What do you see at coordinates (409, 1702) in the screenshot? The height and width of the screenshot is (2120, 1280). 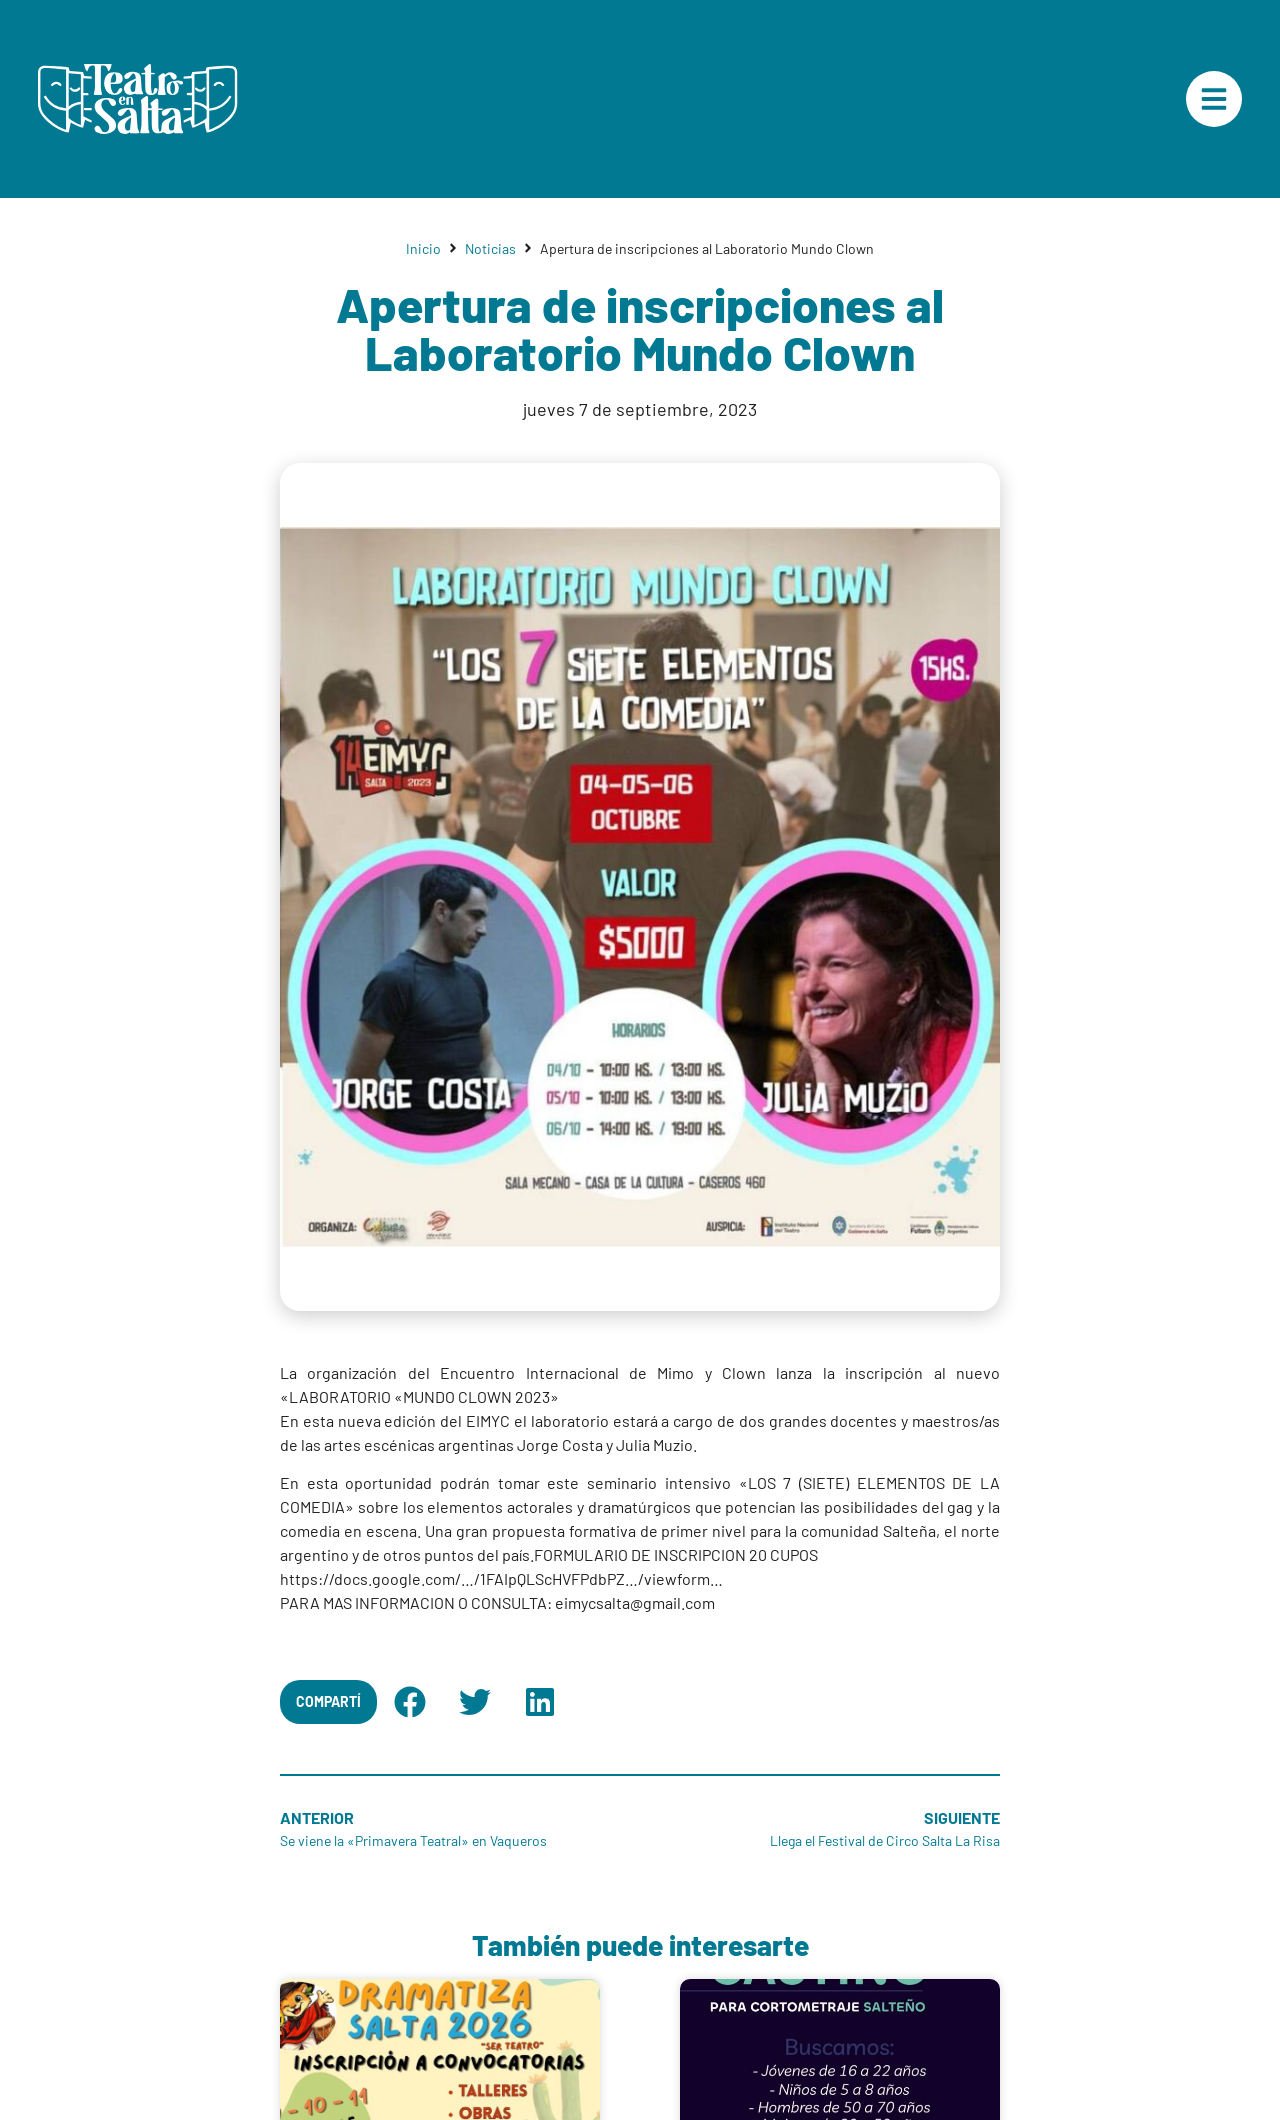 I see `[button]` at bounding box center [409, 1702].